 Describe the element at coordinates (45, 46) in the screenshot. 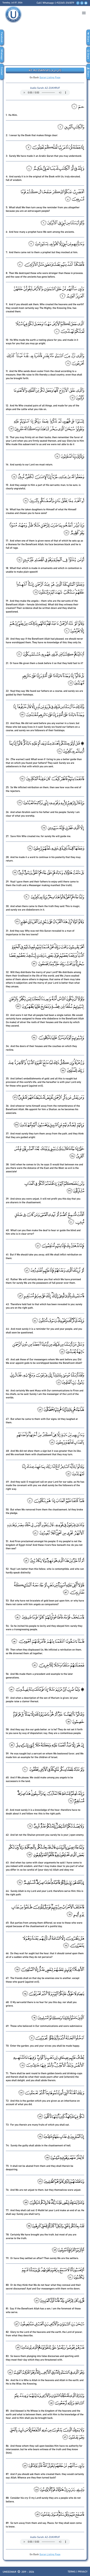

I see `[Advertisement]` at that location.